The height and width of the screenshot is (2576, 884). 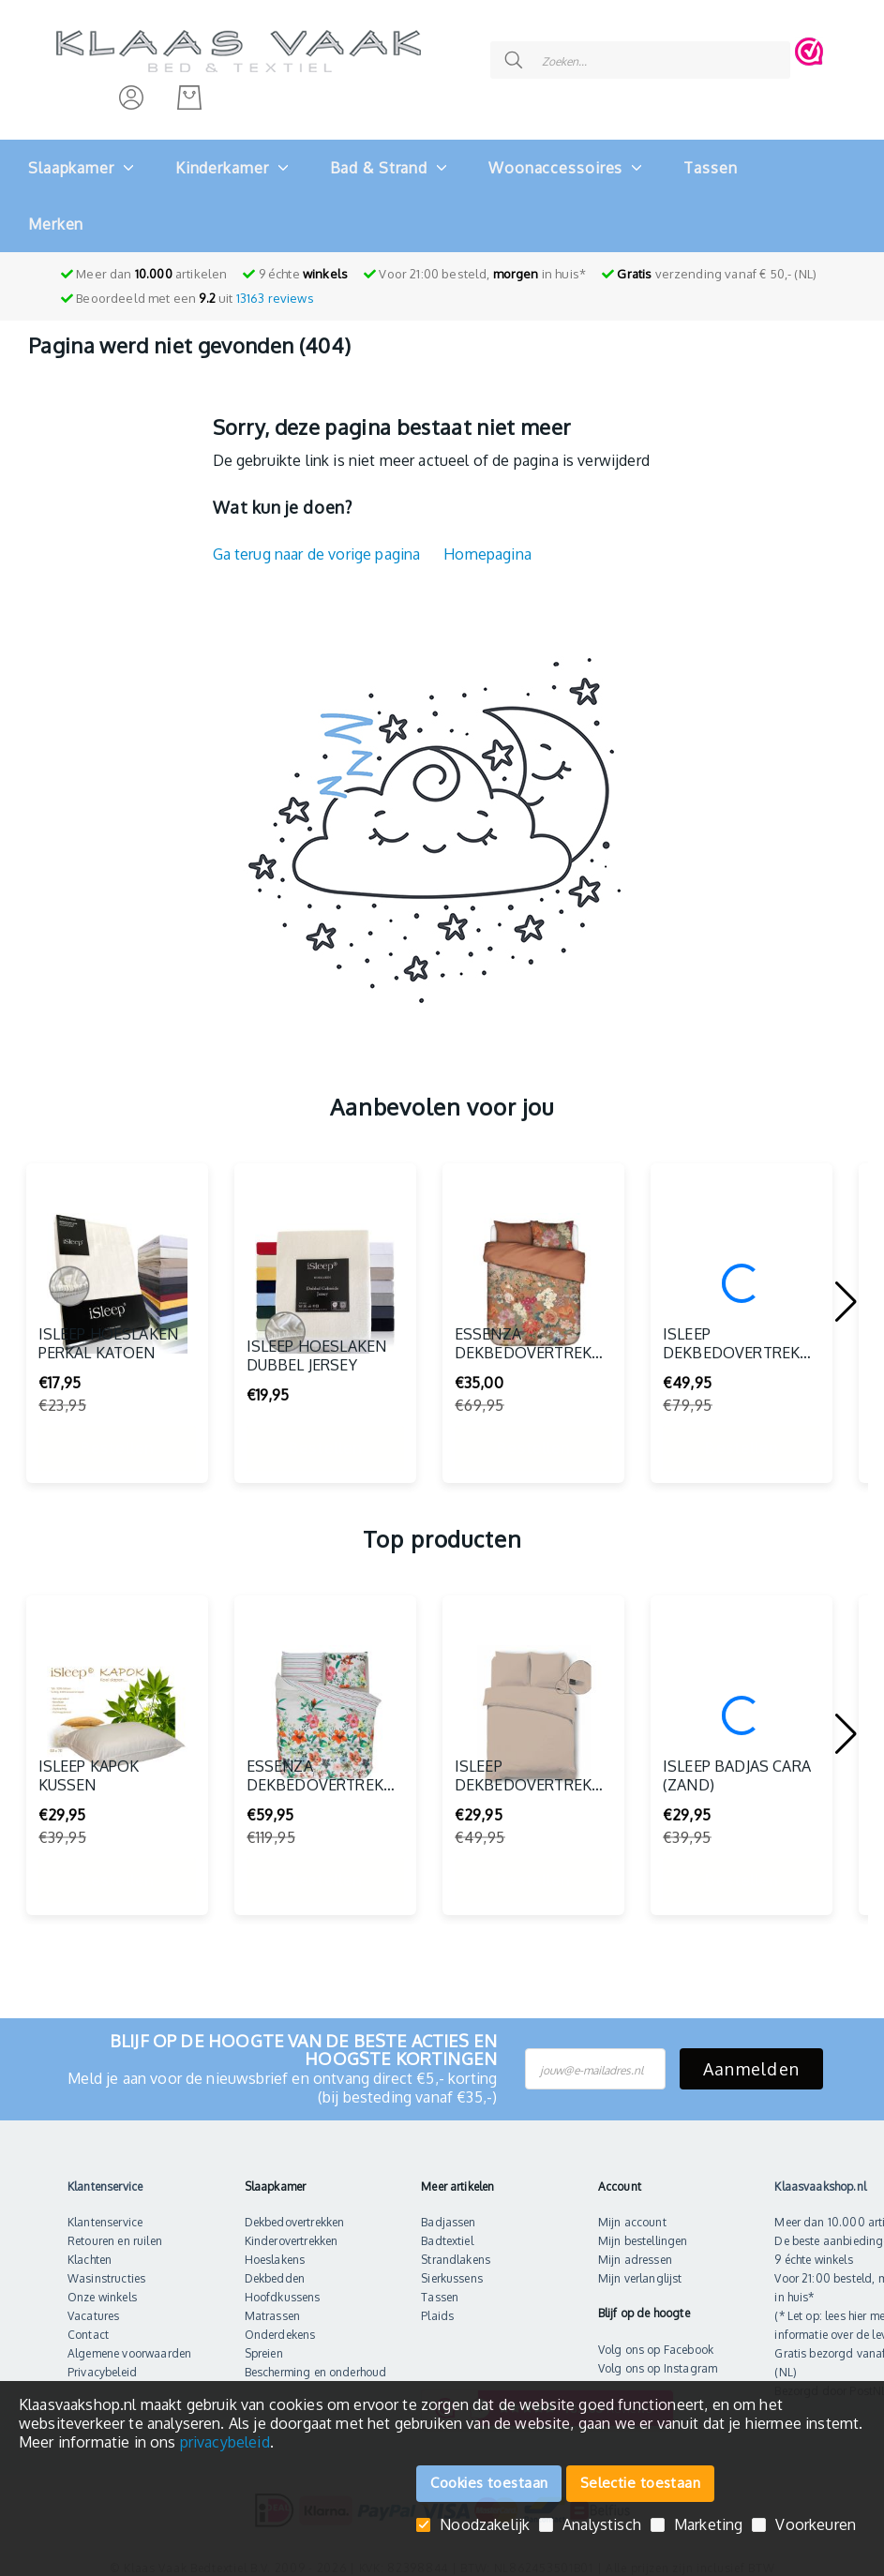 I want to click on iSleep Hoeslaken Perkal Katoen, so click(x=108, y=1392).